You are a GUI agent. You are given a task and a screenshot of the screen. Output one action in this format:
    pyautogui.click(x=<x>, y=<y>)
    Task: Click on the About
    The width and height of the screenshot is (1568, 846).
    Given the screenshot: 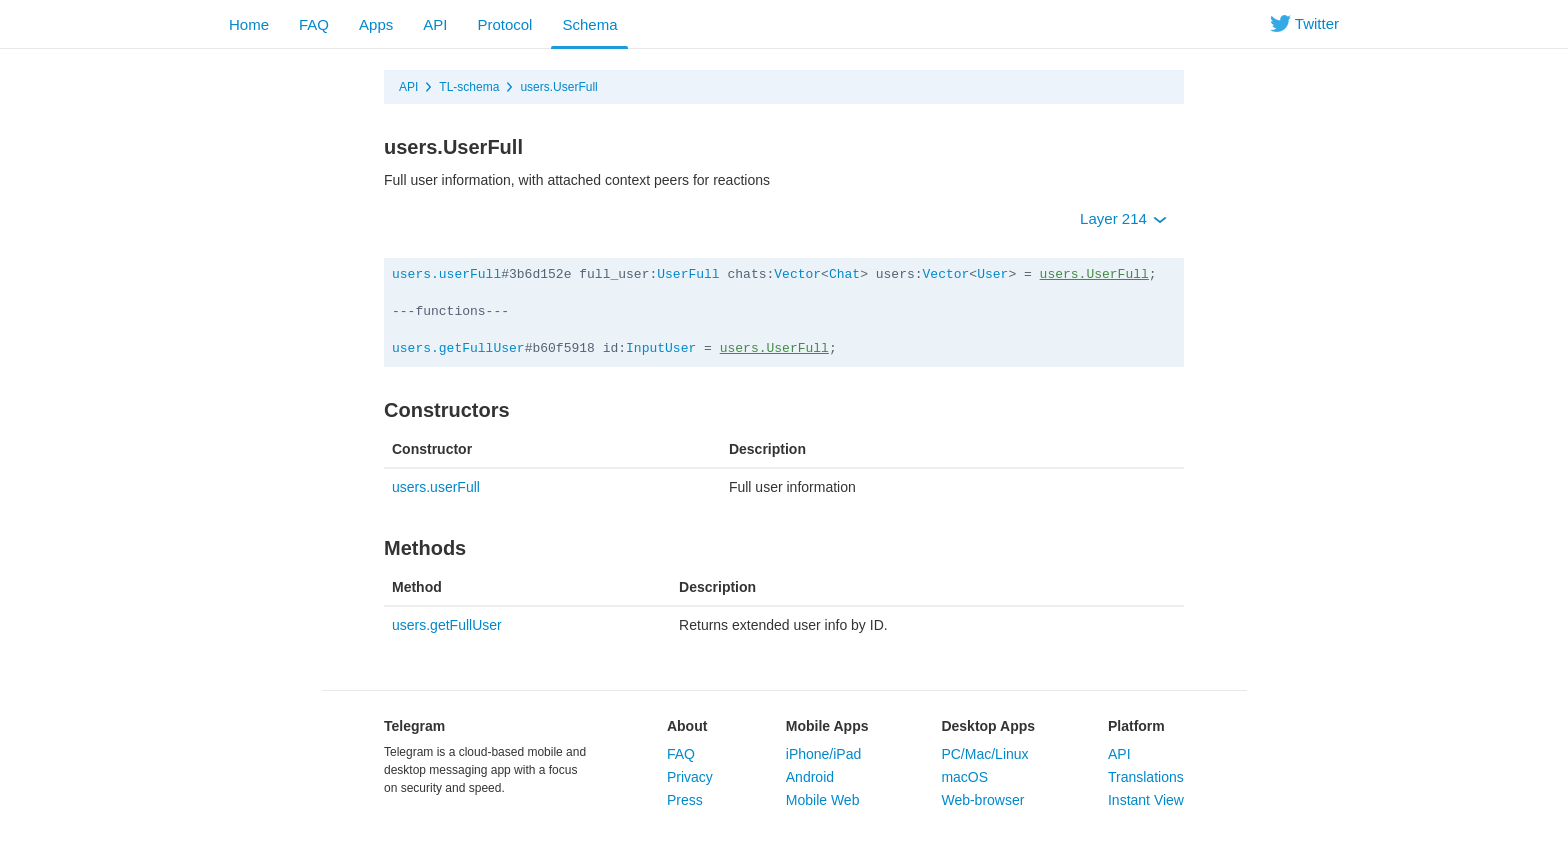 What is the action you would take?
    pyautogui.click(x=687, y=726)
    